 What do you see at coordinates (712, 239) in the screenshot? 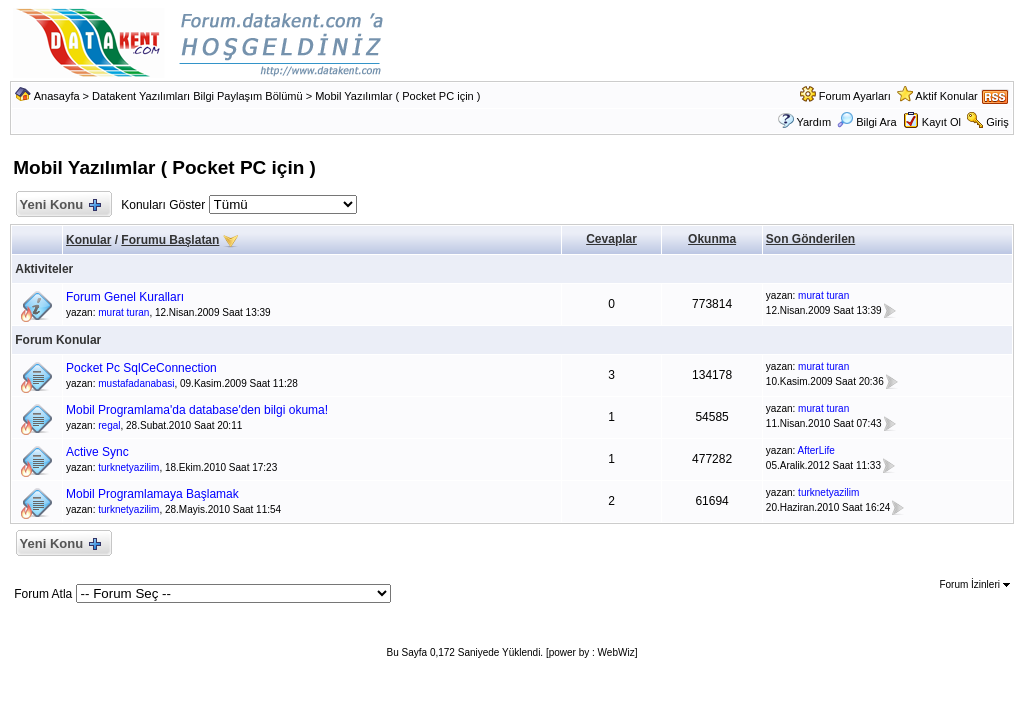
I see `Okunma` at bounding box center [712, 239].